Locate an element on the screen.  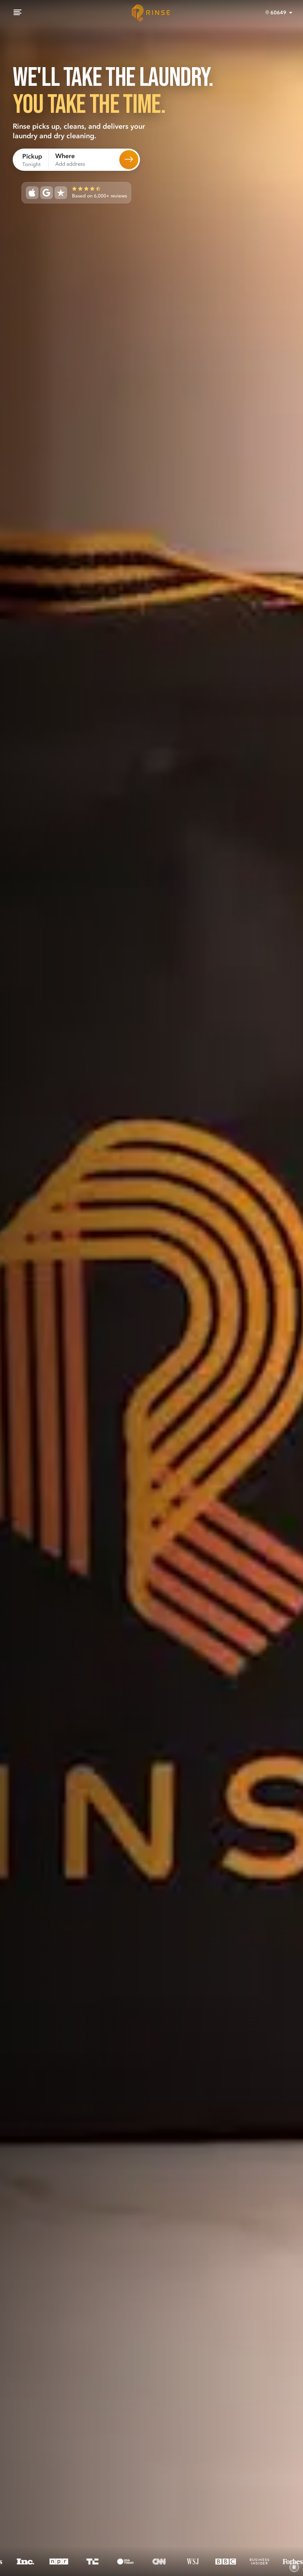
[Home] is located at coordinates (151, 12).